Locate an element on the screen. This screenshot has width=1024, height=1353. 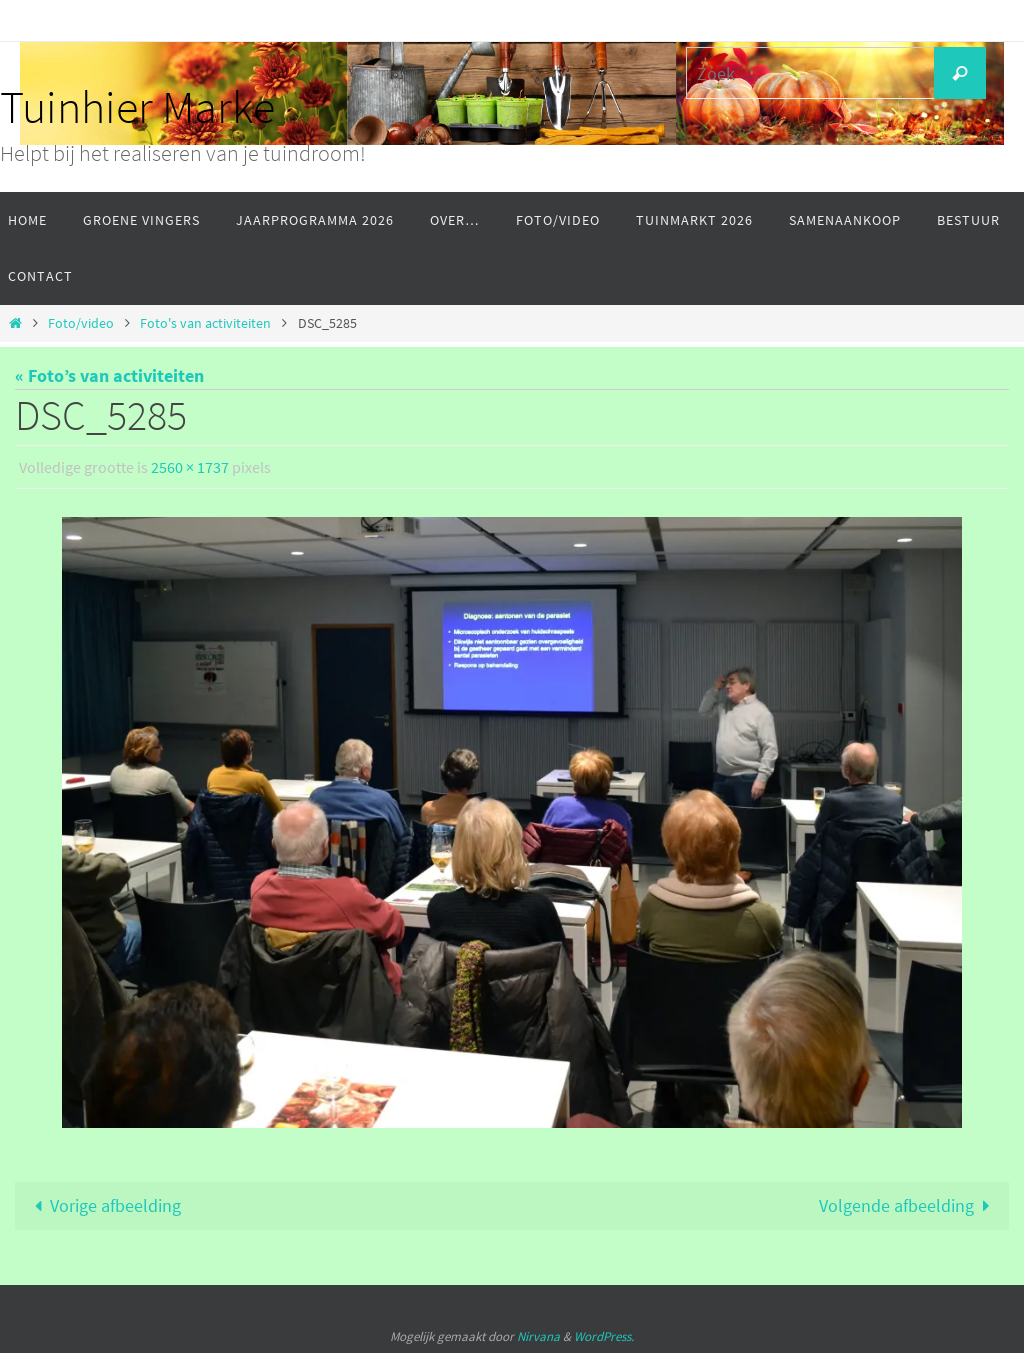
« Foto’s van activiteiten is located at coordinates (109, 375).